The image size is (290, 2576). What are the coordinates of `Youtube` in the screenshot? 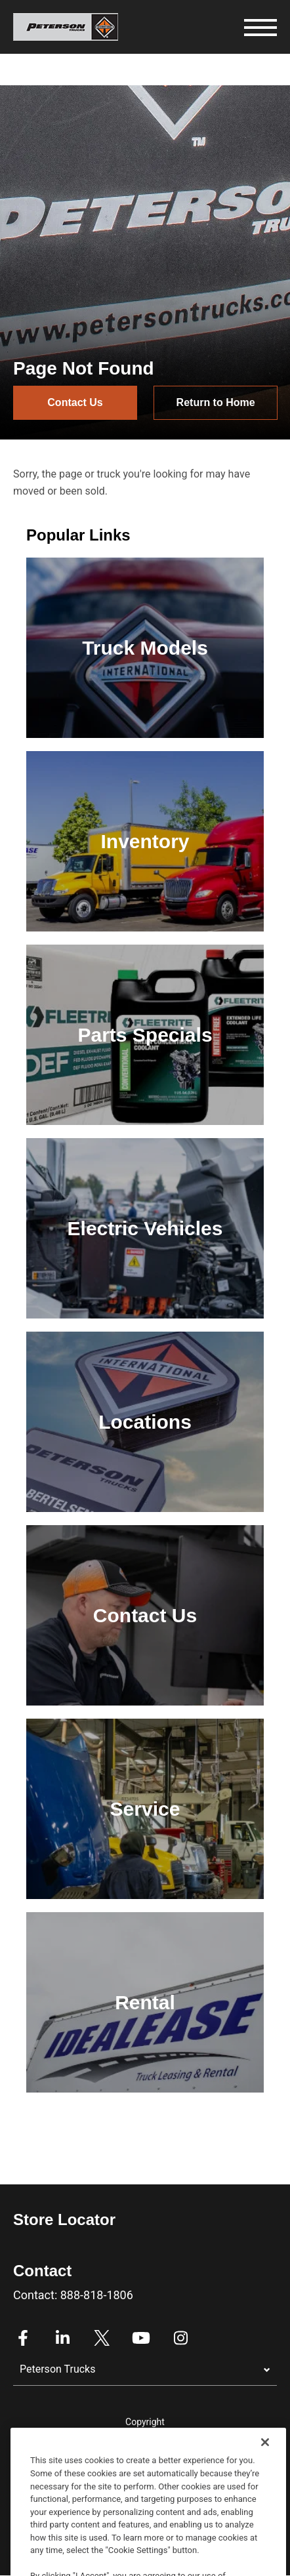 It's located at (141, 2338).